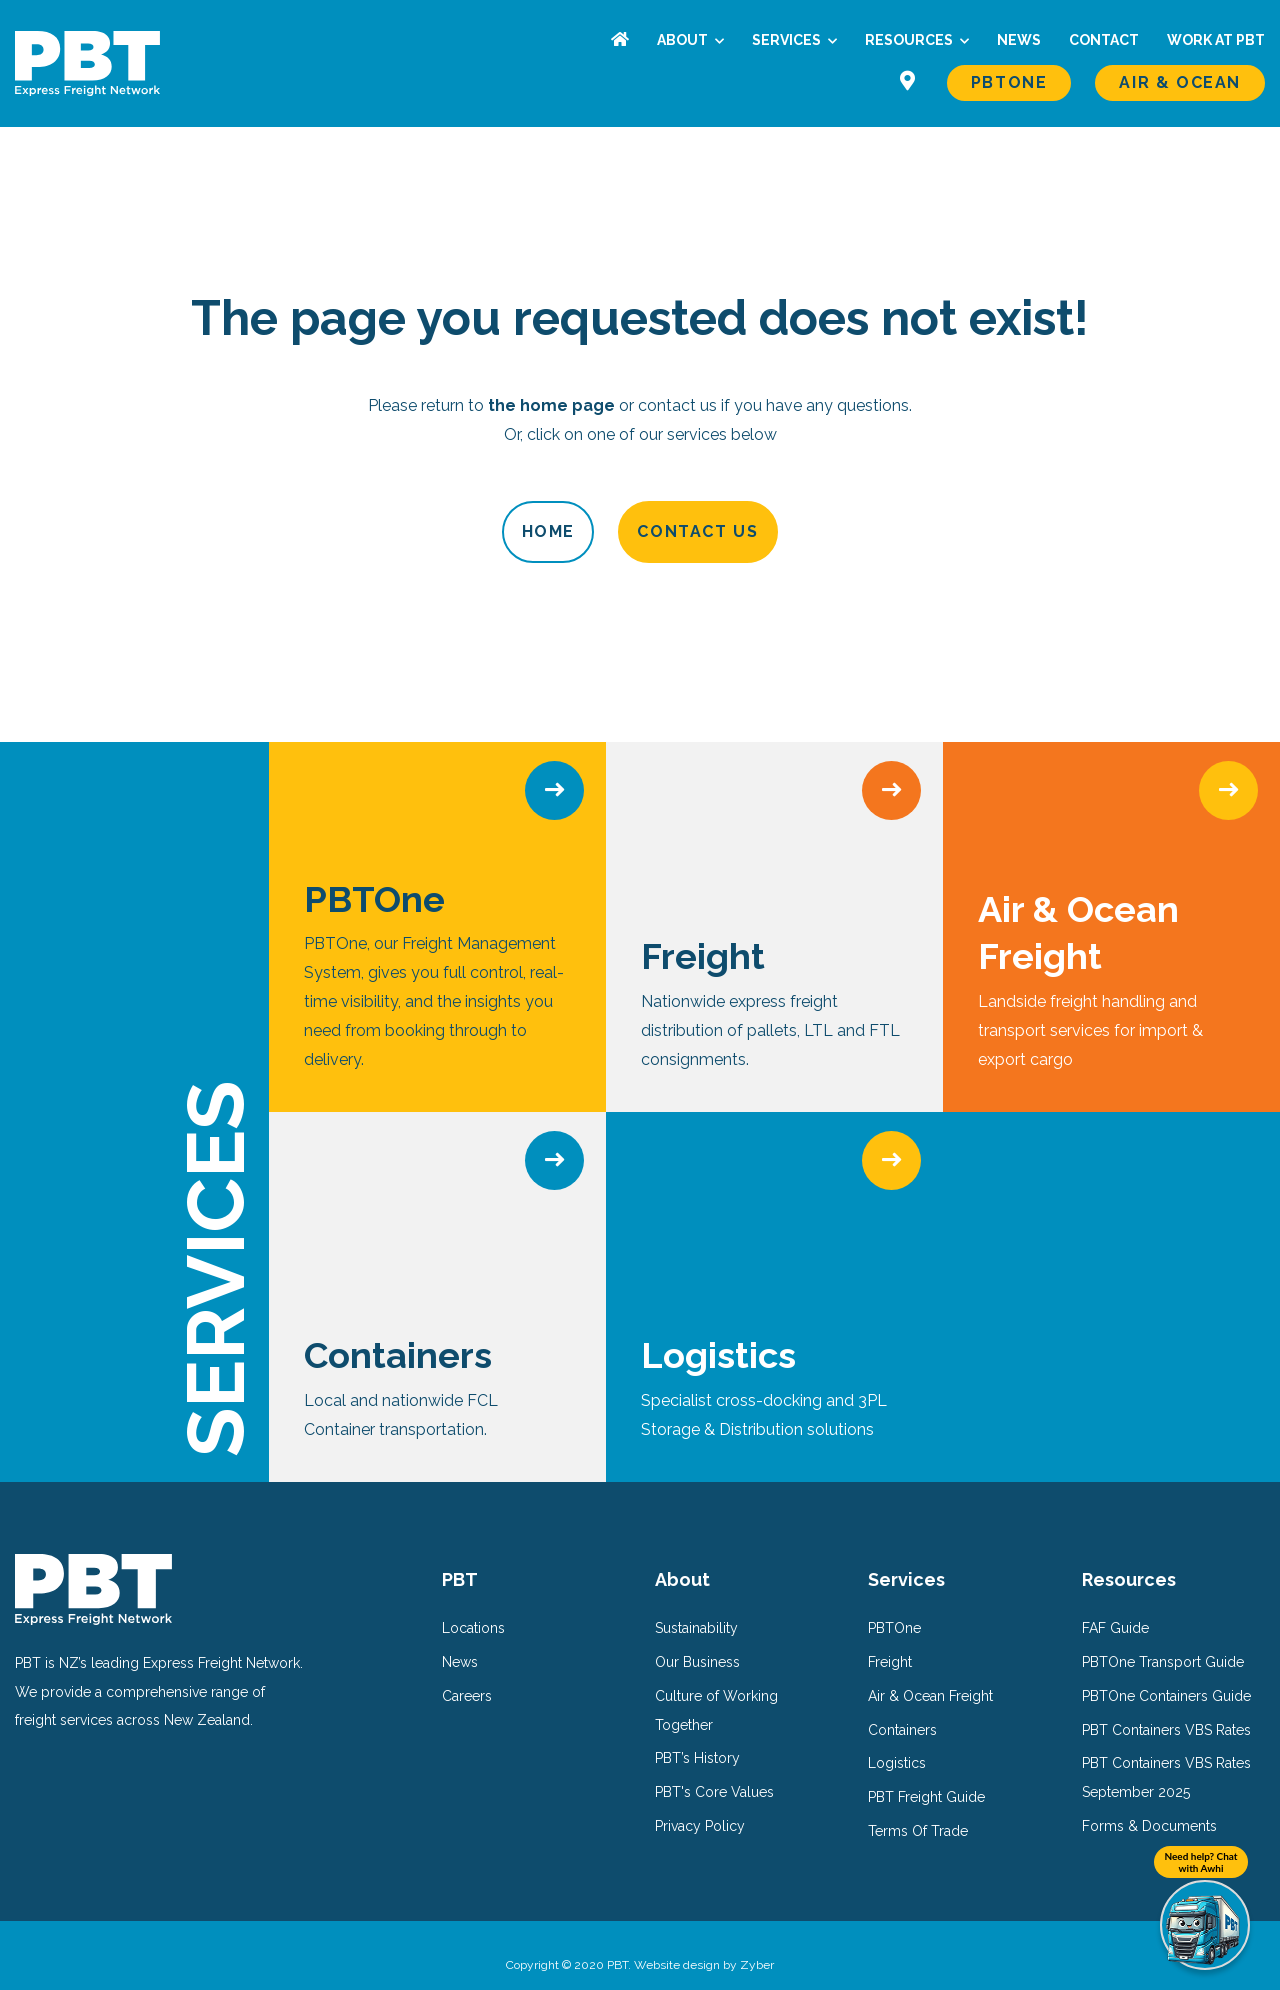 This screenshot has height=1990, width=1280. I want to click on About, so click(684, 40).